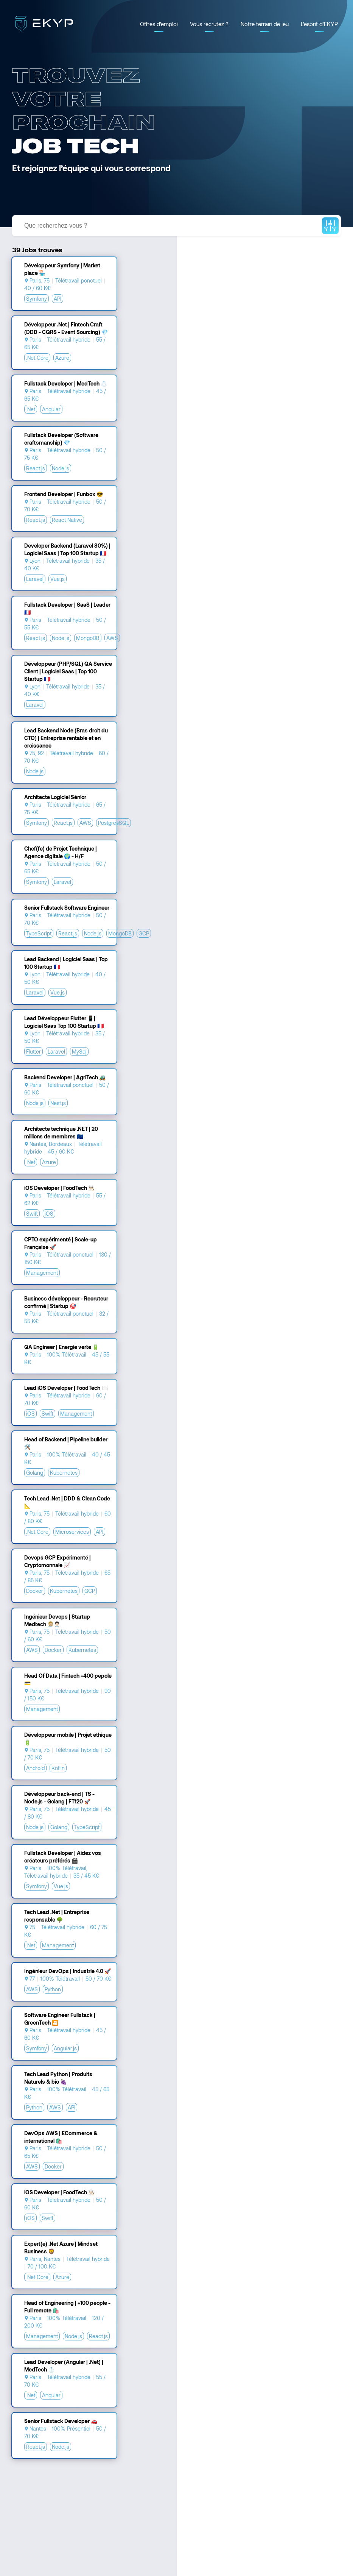  Describe the element at coordinates (159, 23) in the screenshot. I see `Offres d'emploi` at that location.